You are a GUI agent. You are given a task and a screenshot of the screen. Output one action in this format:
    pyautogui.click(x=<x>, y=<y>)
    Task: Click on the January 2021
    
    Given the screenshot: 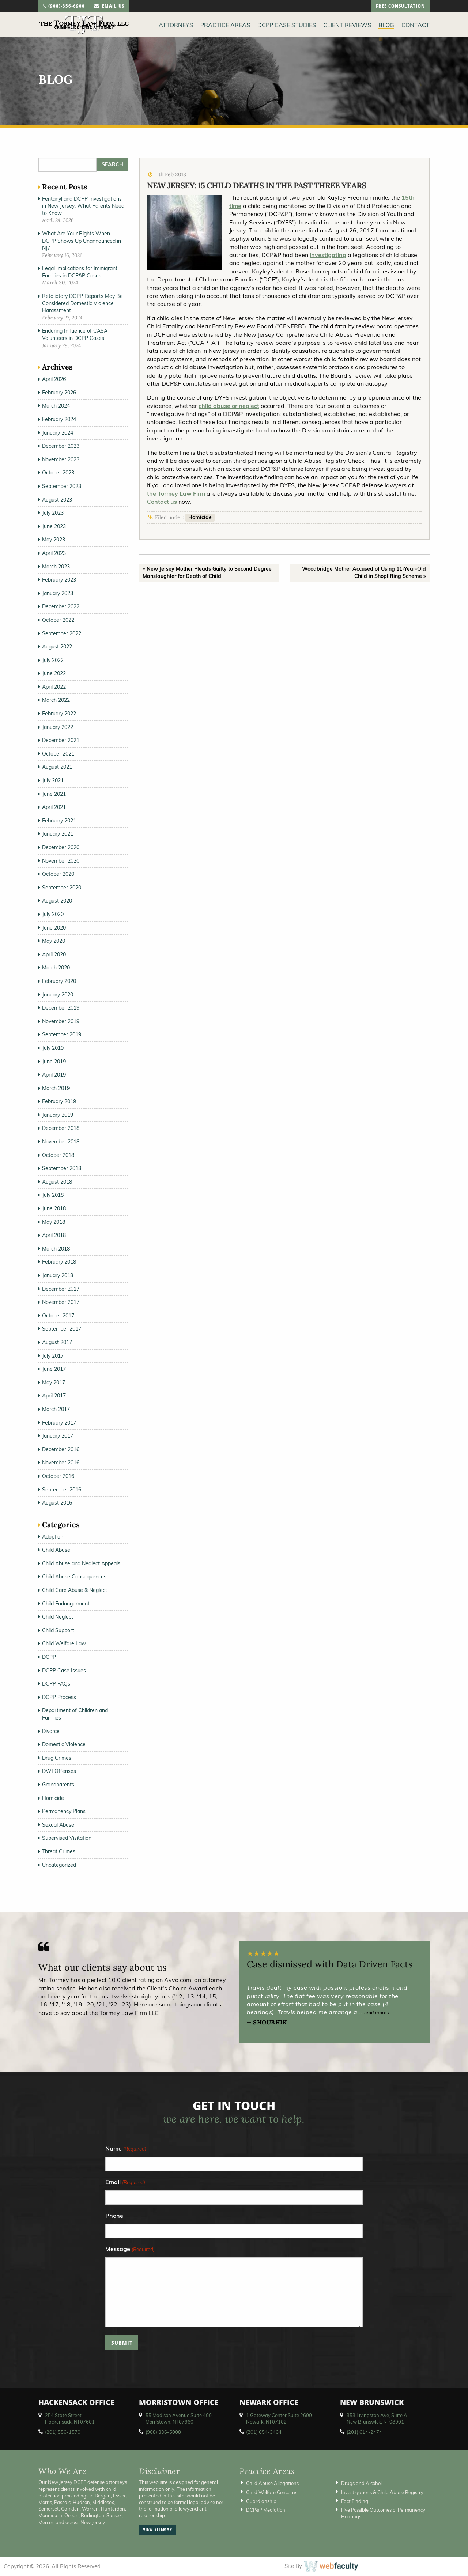 What is the action you would take?
    pyautogui.click(x=57, y=834)
    